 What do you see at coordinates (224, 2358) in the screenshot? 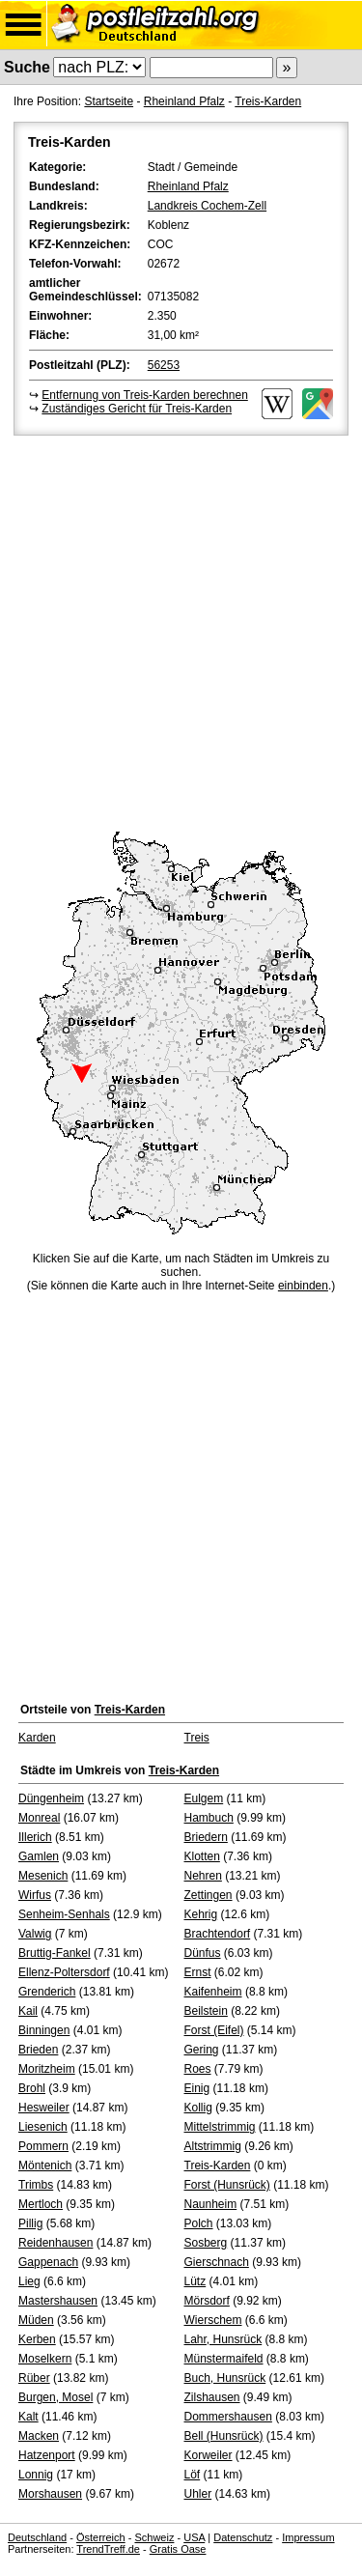
I see `Münstermaifeld` at bounding box center [224, 2358].